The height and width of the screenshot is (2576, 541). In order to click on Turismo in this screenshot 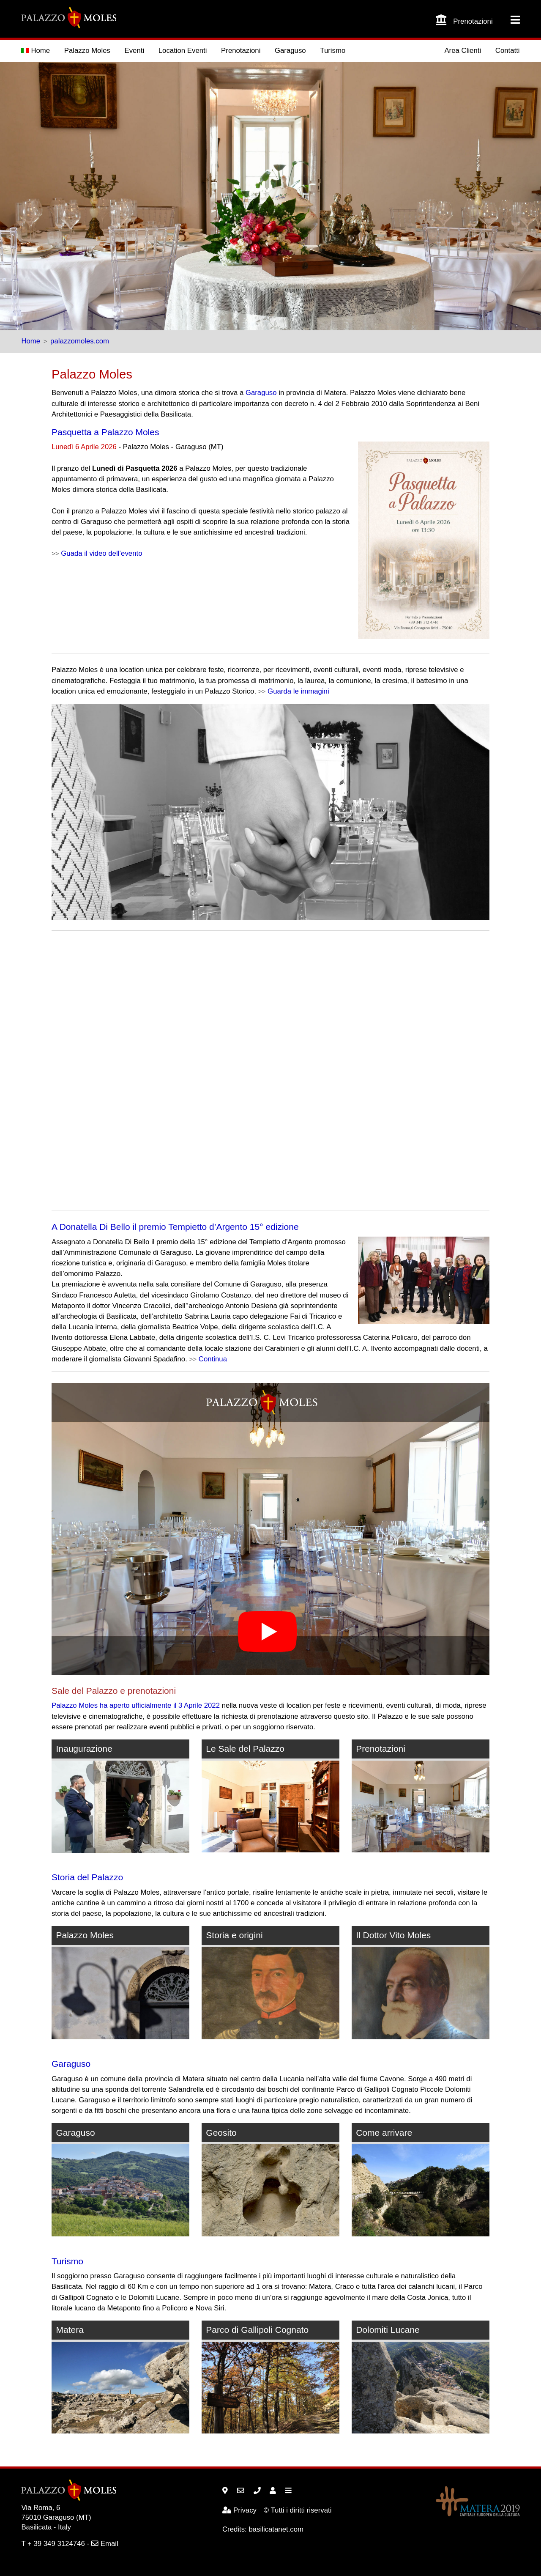, I will do `click(332, 51)`.